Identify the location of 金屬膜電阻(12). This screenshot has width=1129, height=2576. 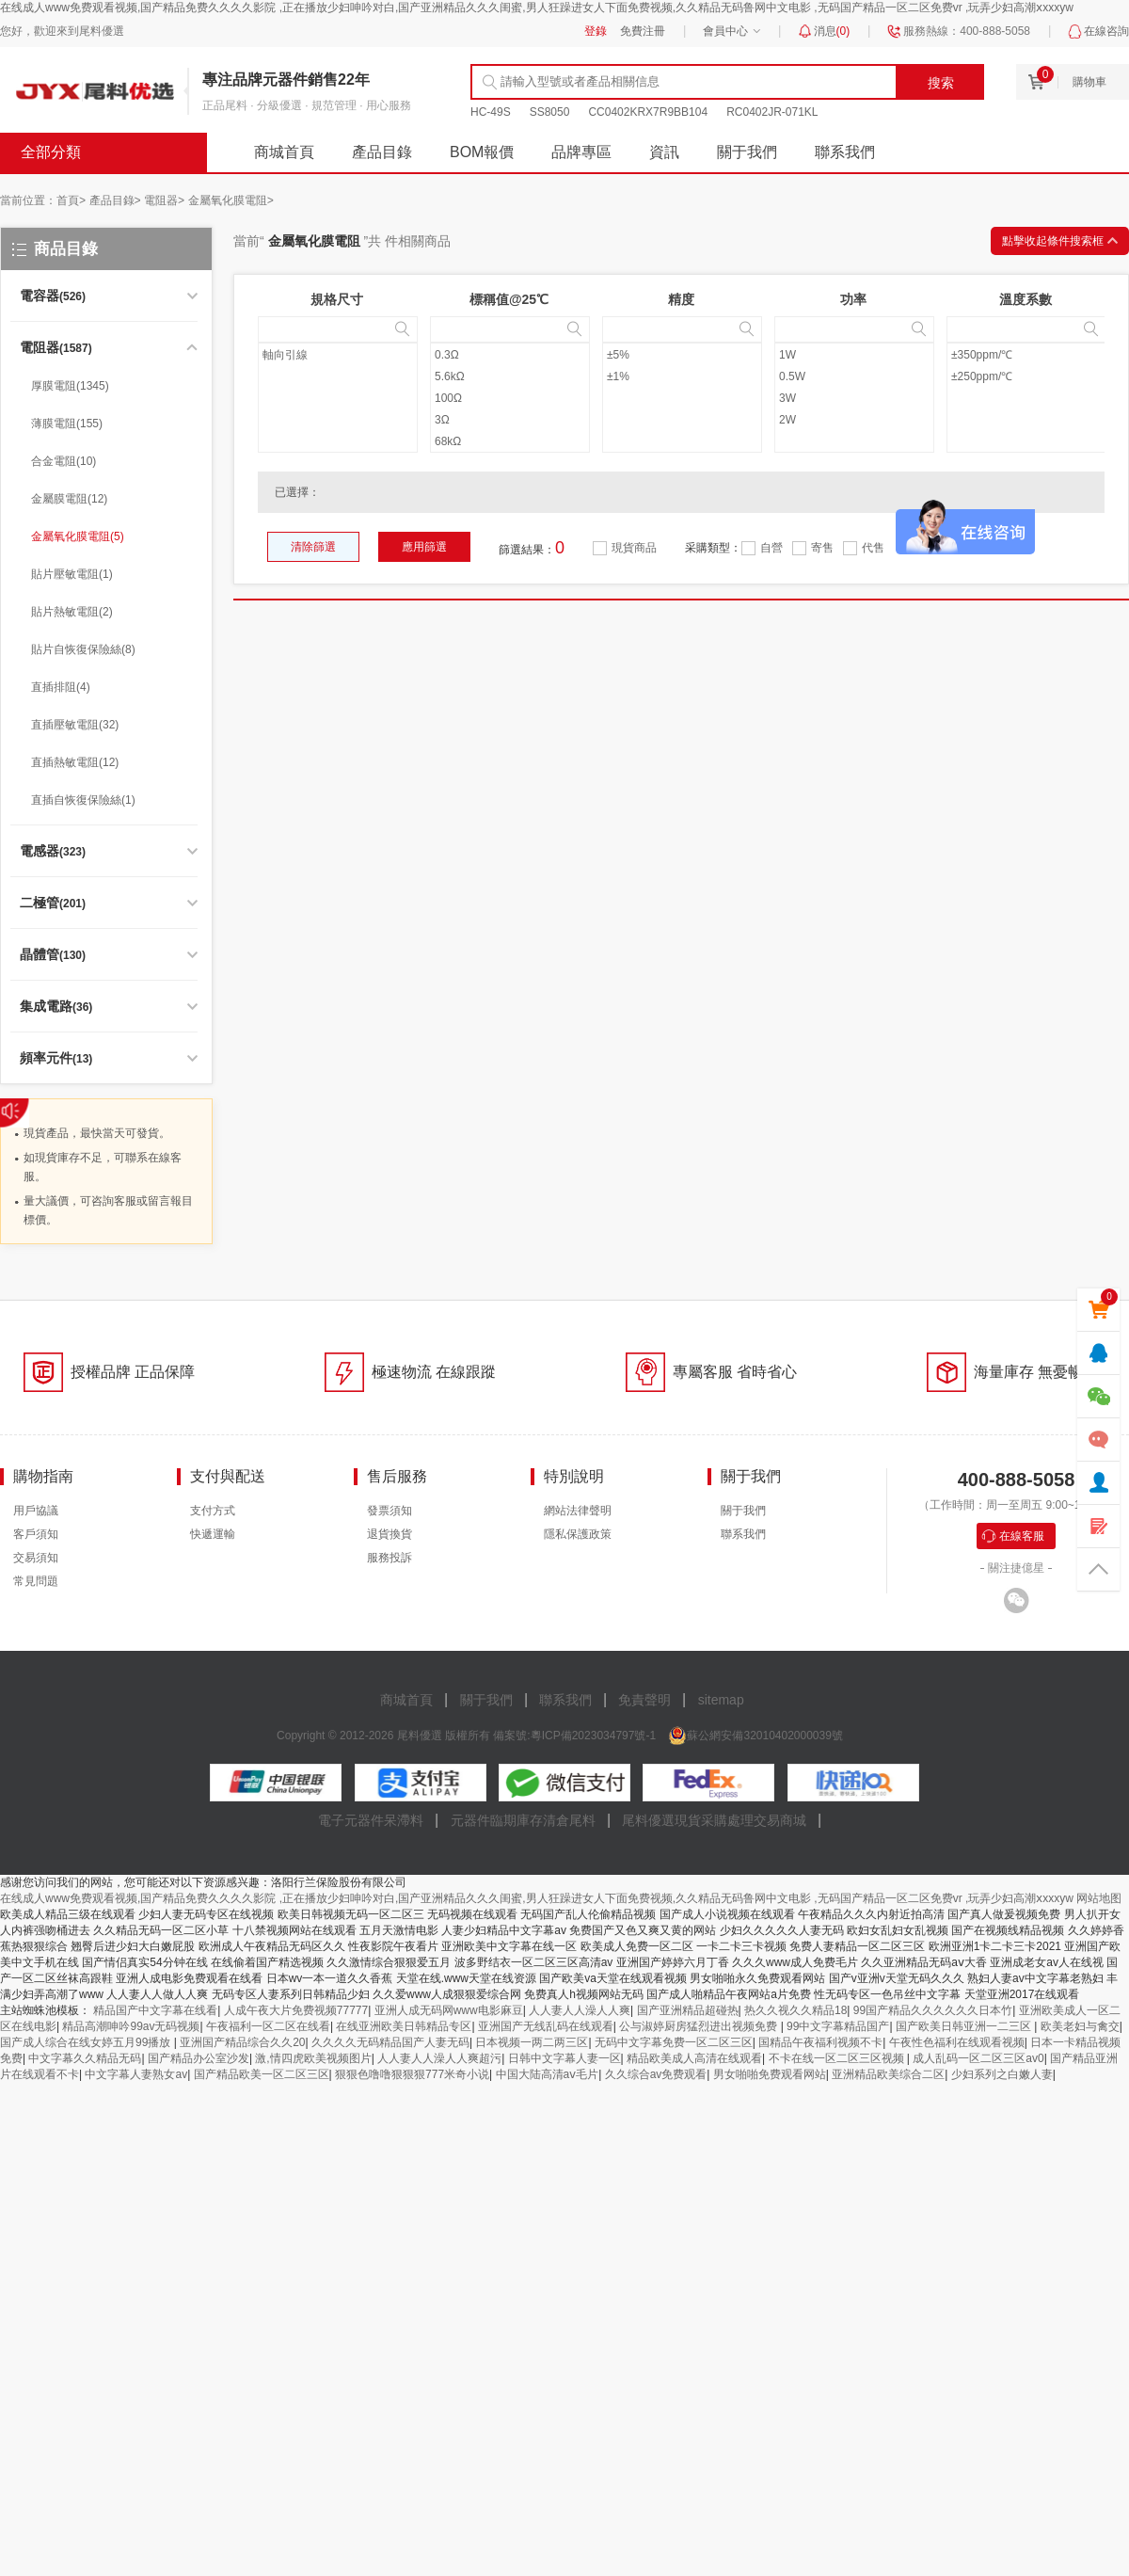
(69, 498).